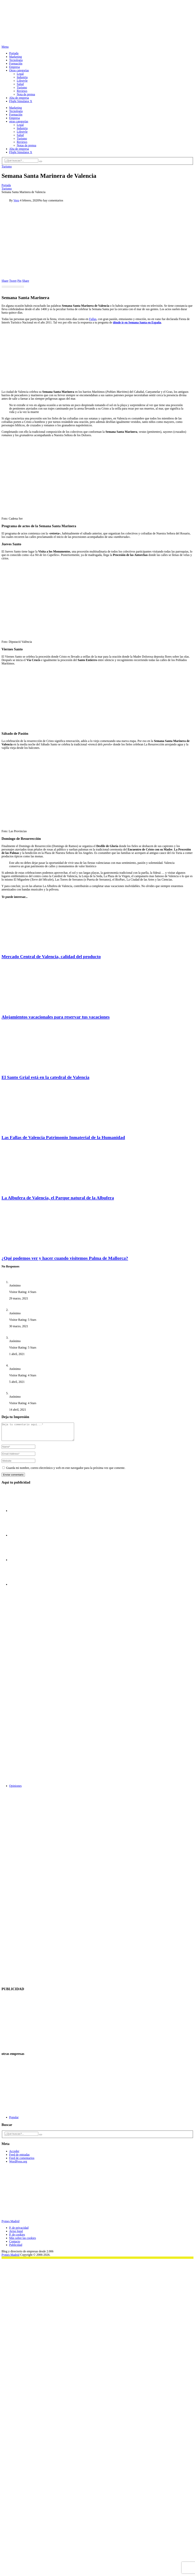  What do you see at coordinates (15, 2248) in the screenshot?
I see `Publicidad` at bounding box center [15, 2248].